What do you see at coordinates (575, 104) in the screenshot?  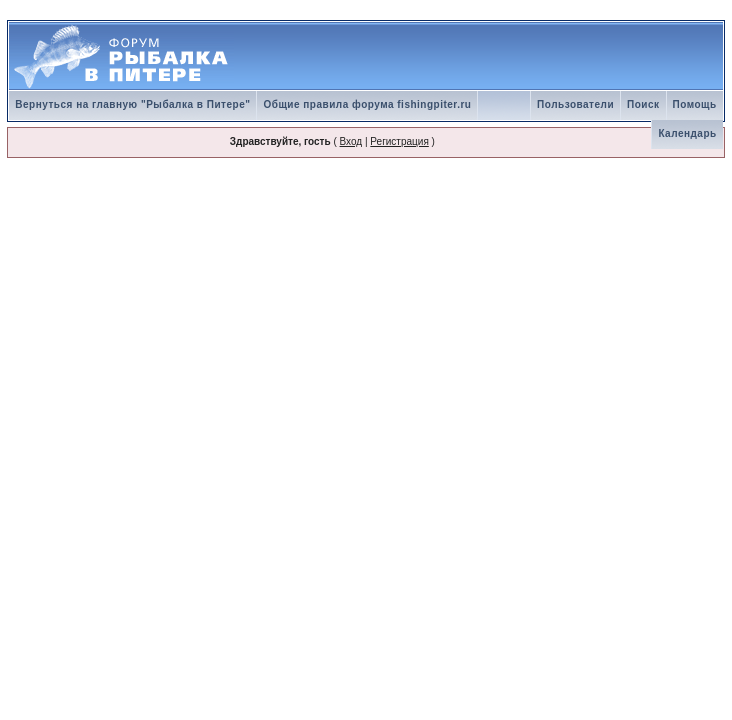 I see `Пользователи` at bounding box center [575, 104].